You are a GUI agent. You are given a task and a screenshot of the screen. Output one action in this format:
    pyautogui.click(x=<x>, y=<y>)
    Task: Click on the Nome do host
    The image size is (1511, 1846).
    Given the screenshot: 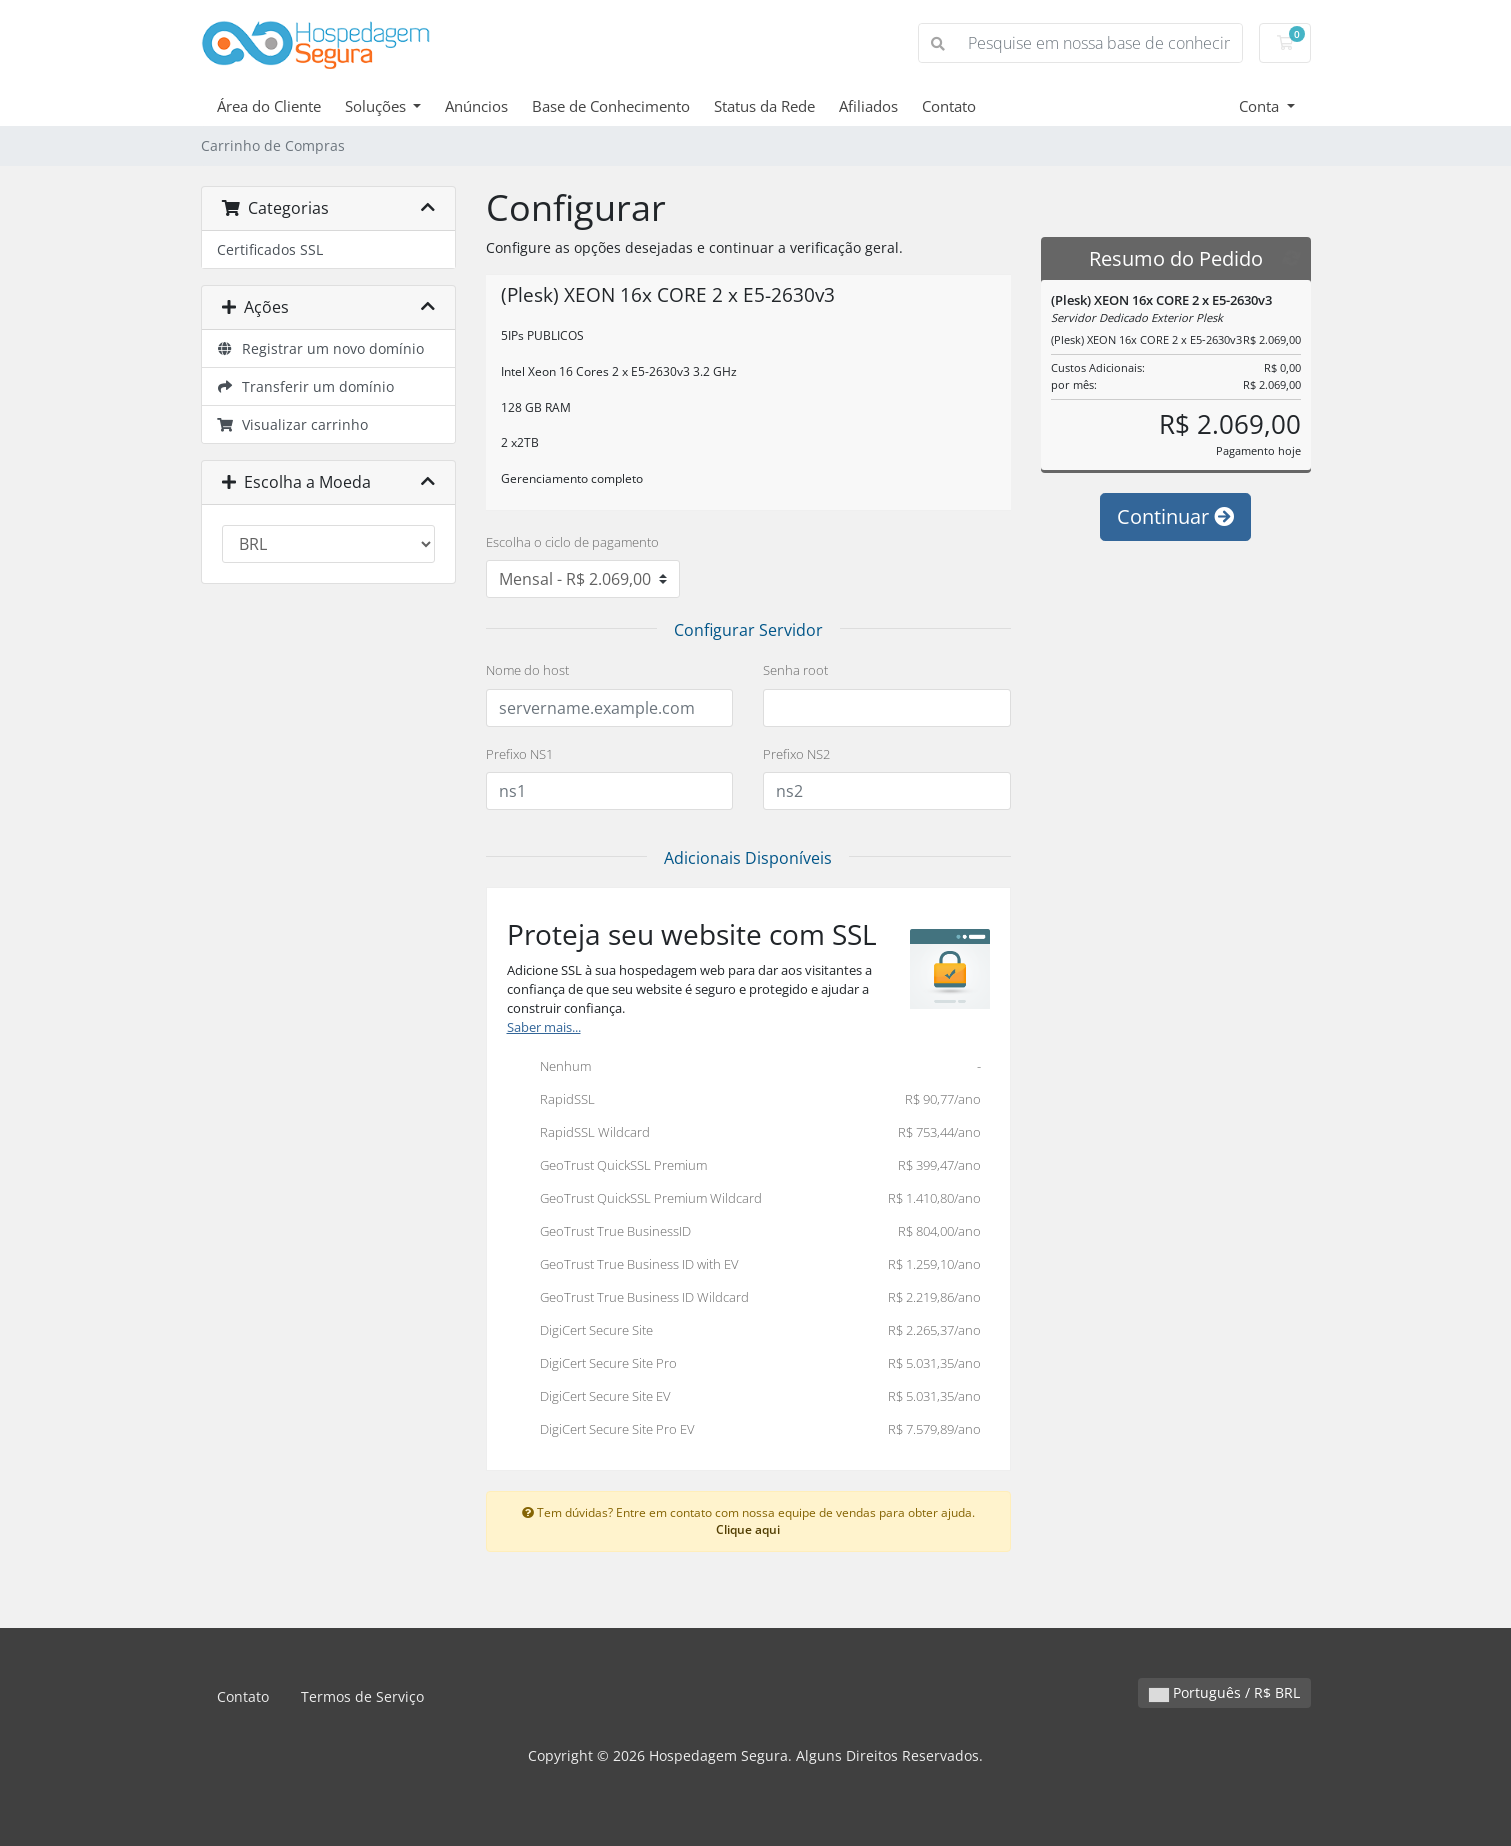 What is the action you would take?
    pyautogui.click(x=527, y=670)
    